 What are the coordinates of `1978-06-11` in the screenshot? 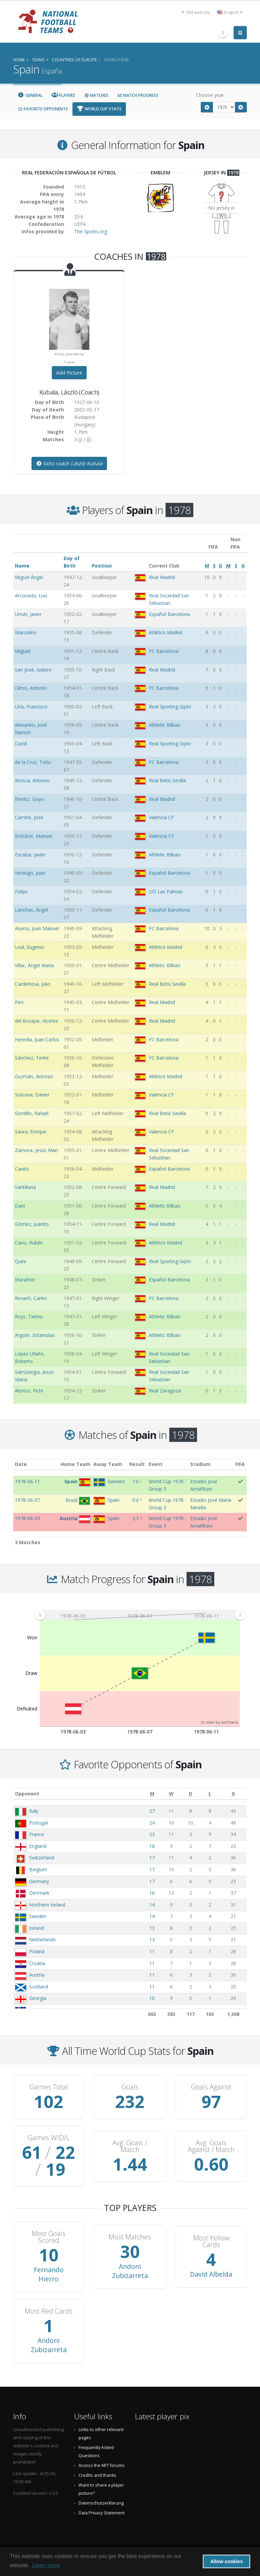 It's located at (27, 1481).